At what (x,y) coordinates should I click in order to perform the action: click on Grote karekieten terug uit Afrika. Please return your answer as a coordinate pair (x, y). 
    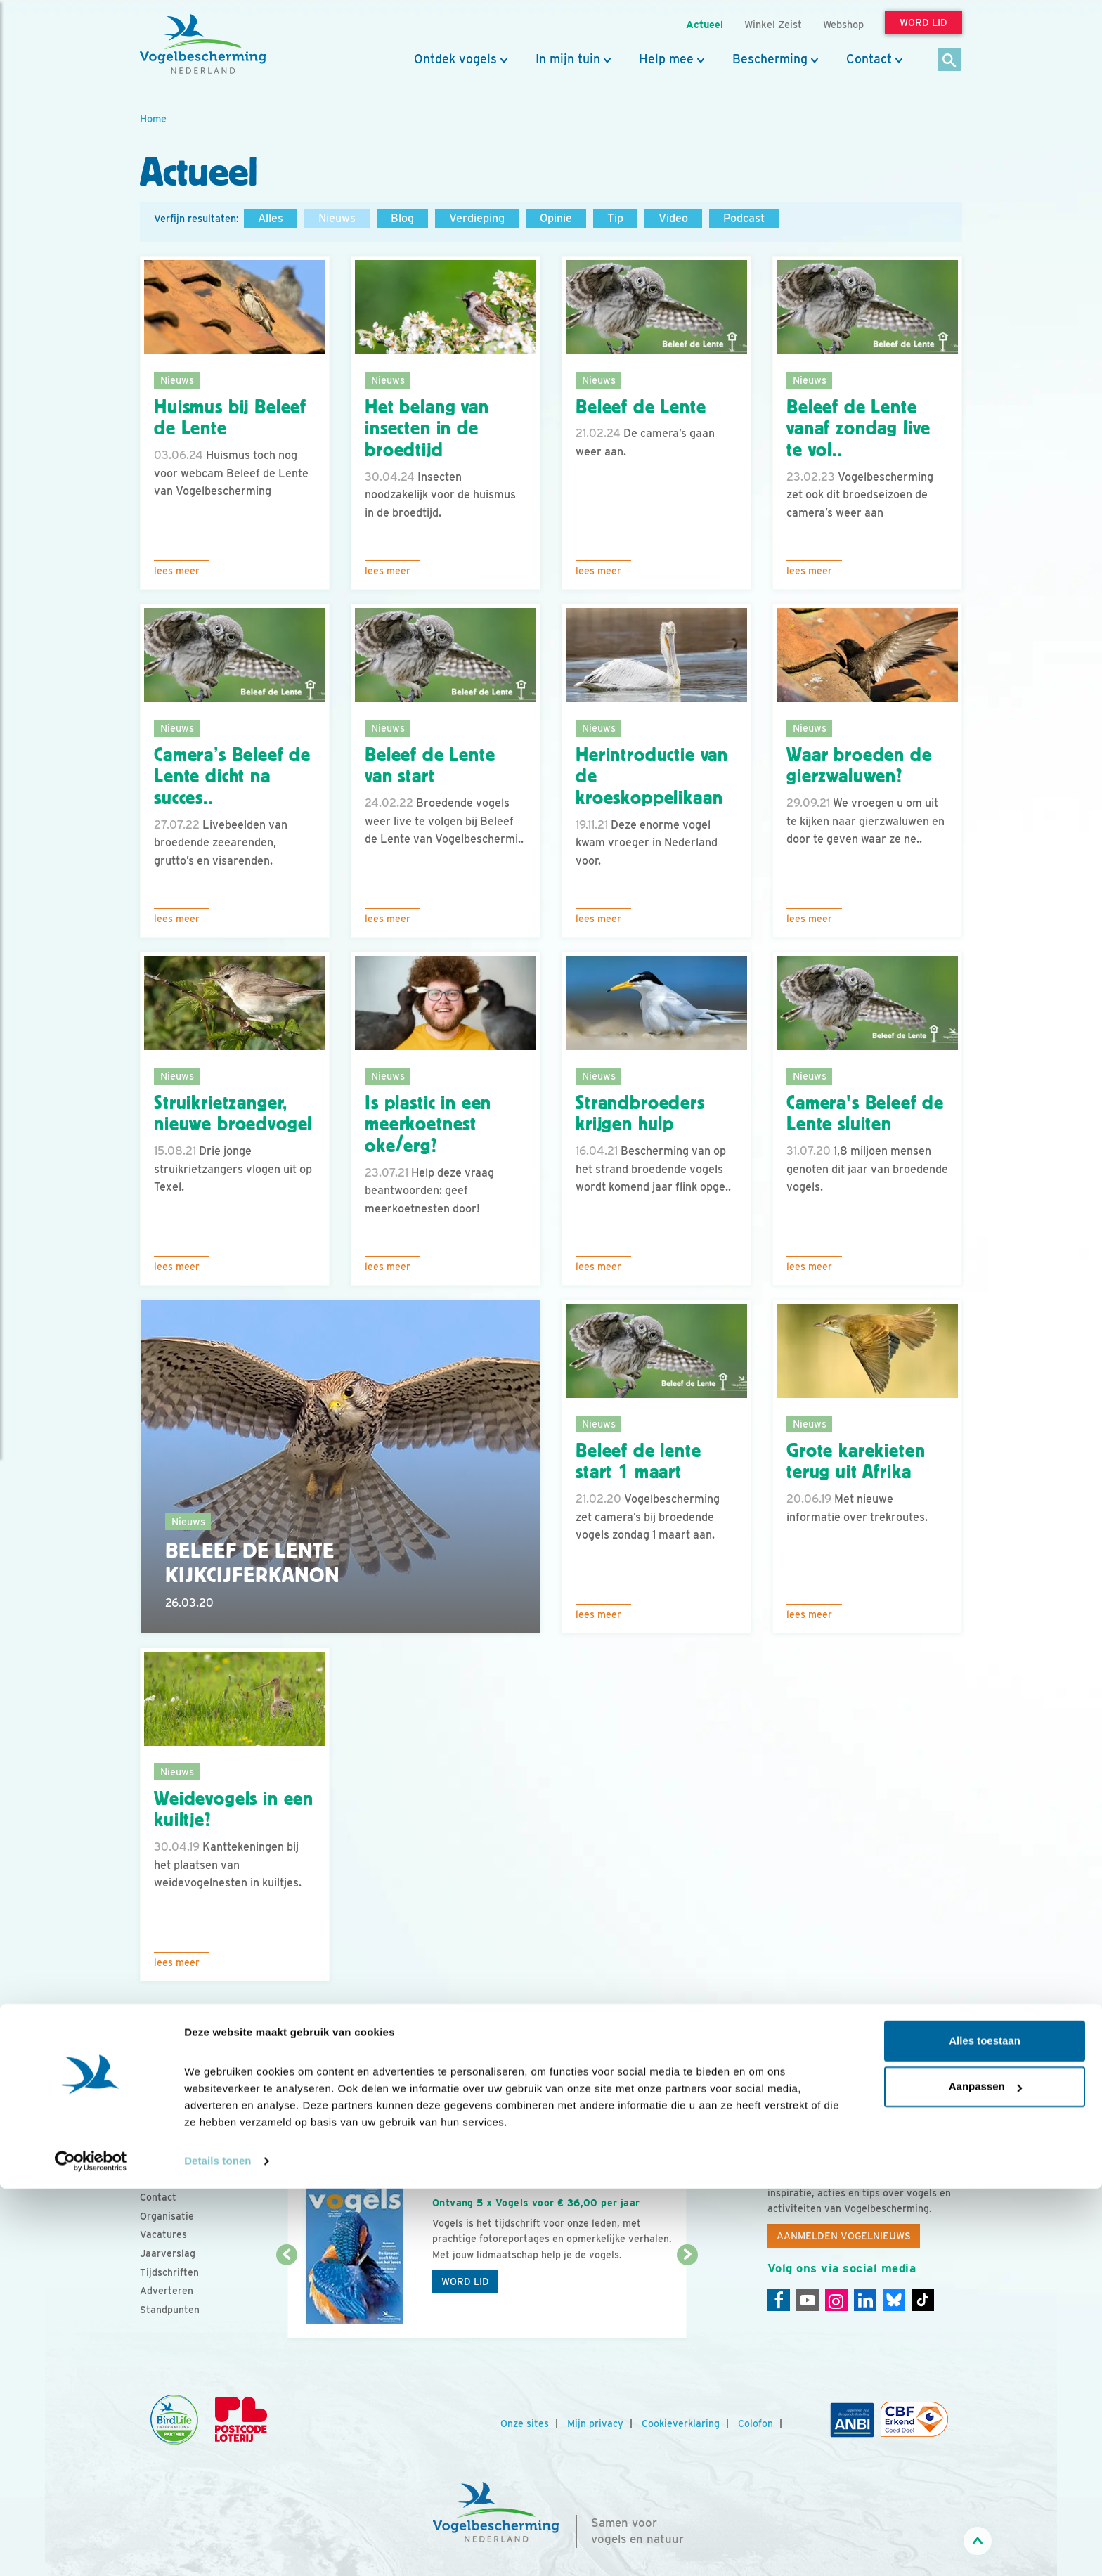
    Looking at the image, I should click on (855, 1461).